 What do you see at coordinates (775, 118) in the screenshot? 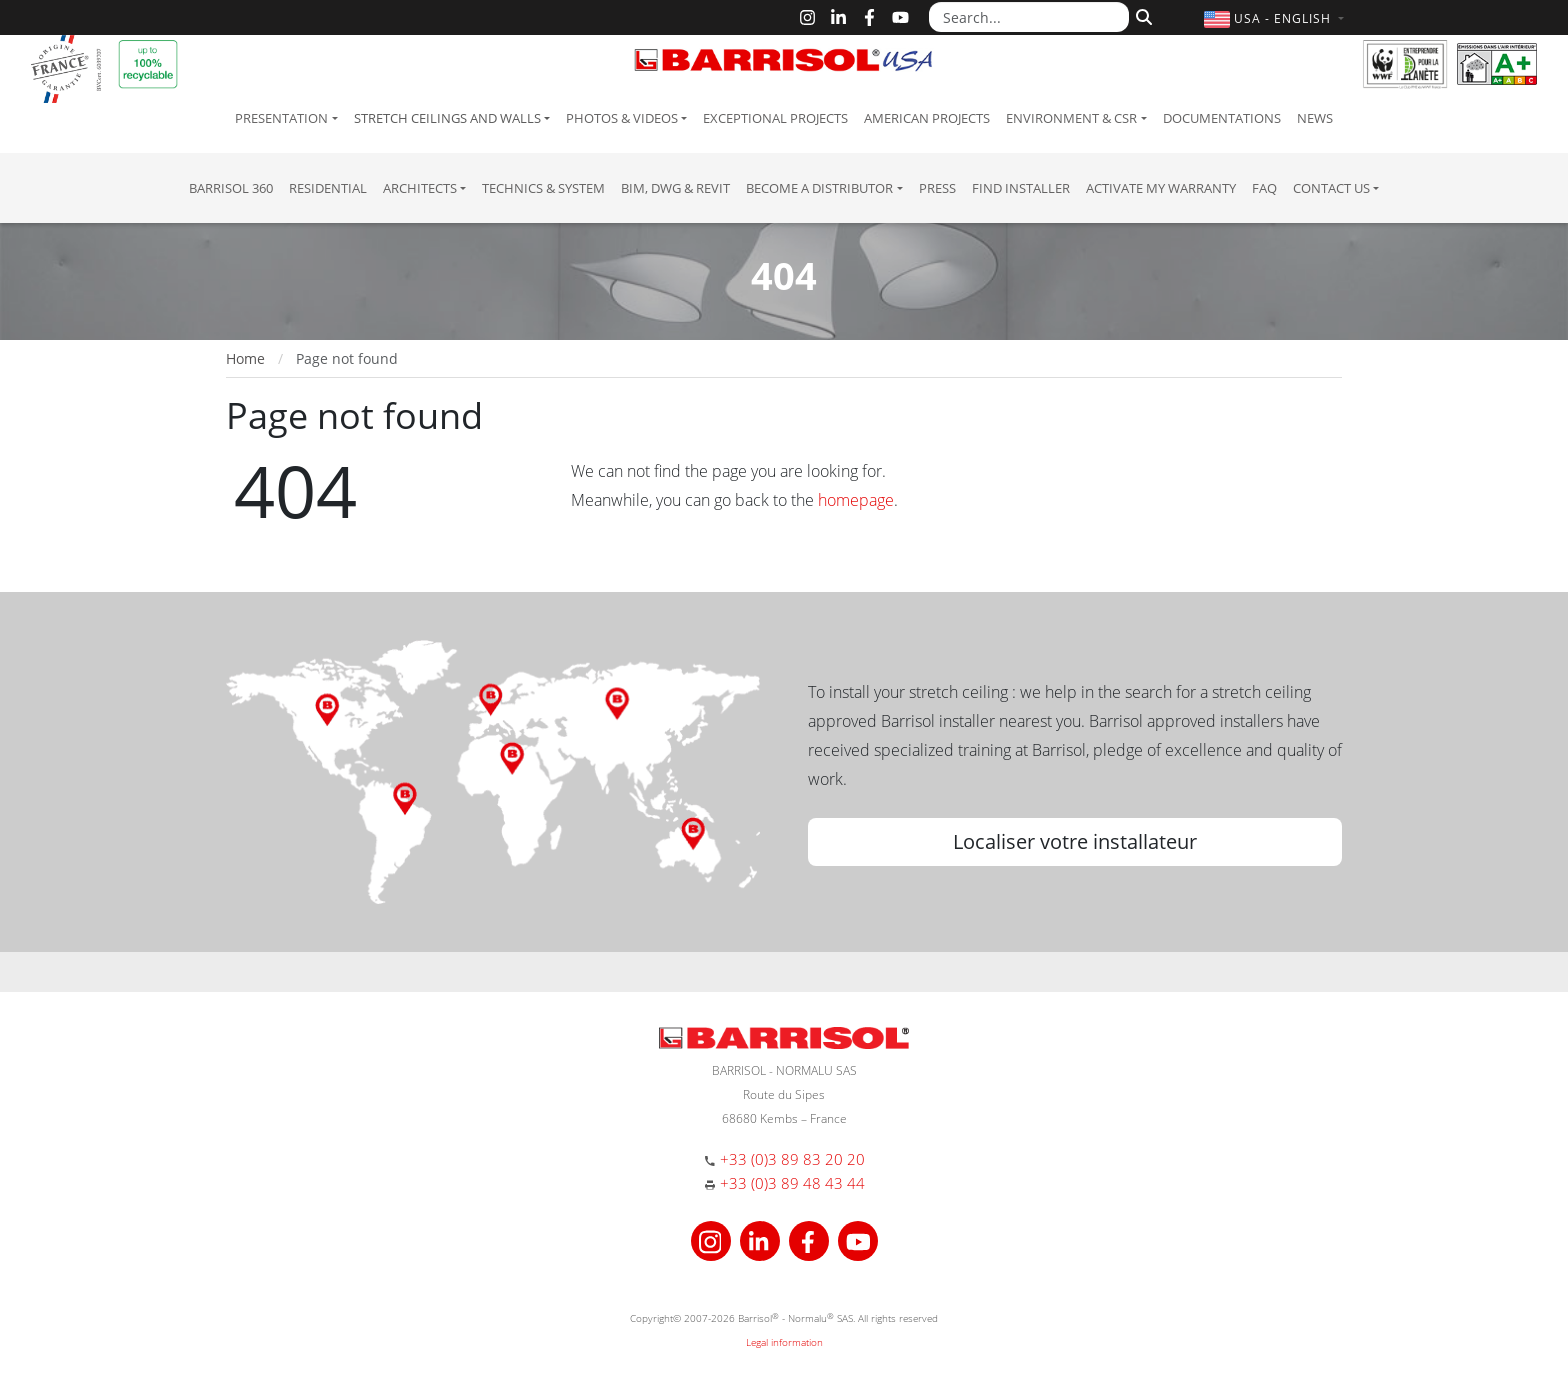
I see `Exceptional Projects` at bounding box center [775, 118].